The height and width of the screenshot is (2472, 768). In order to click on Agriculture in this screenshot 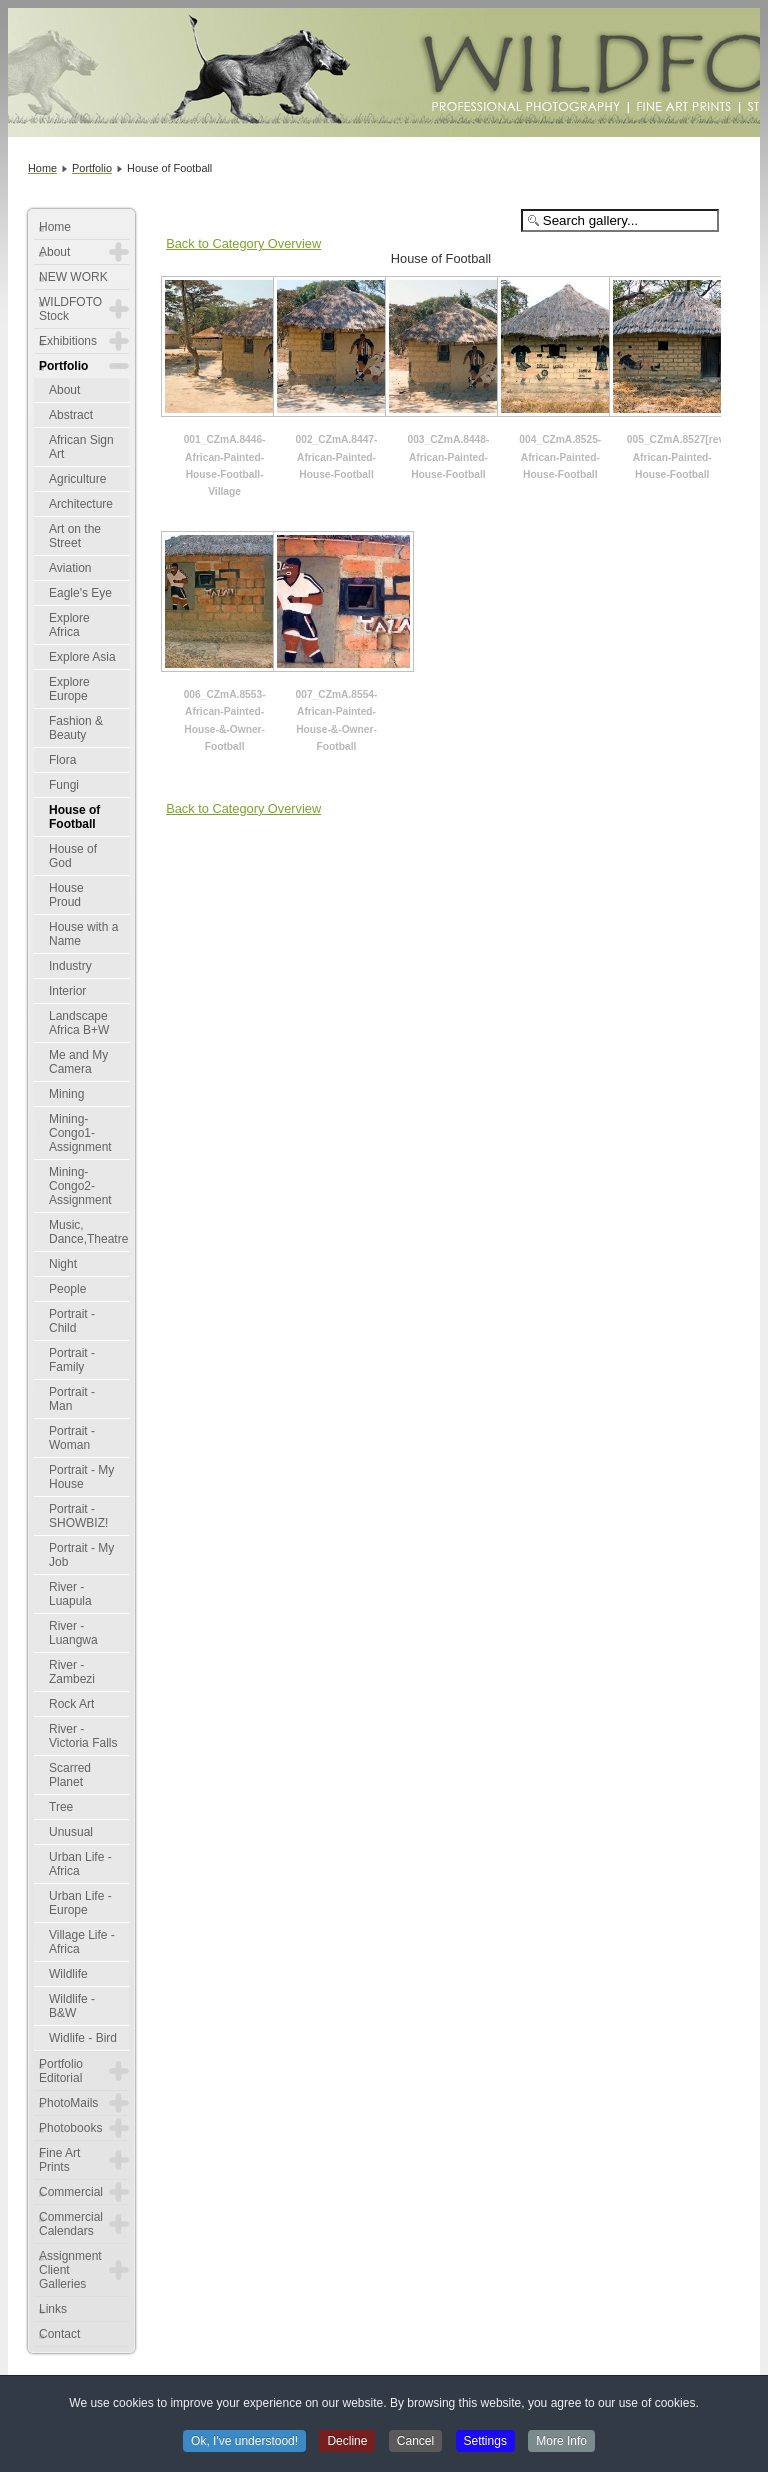, I will do `click(77, 479)`.